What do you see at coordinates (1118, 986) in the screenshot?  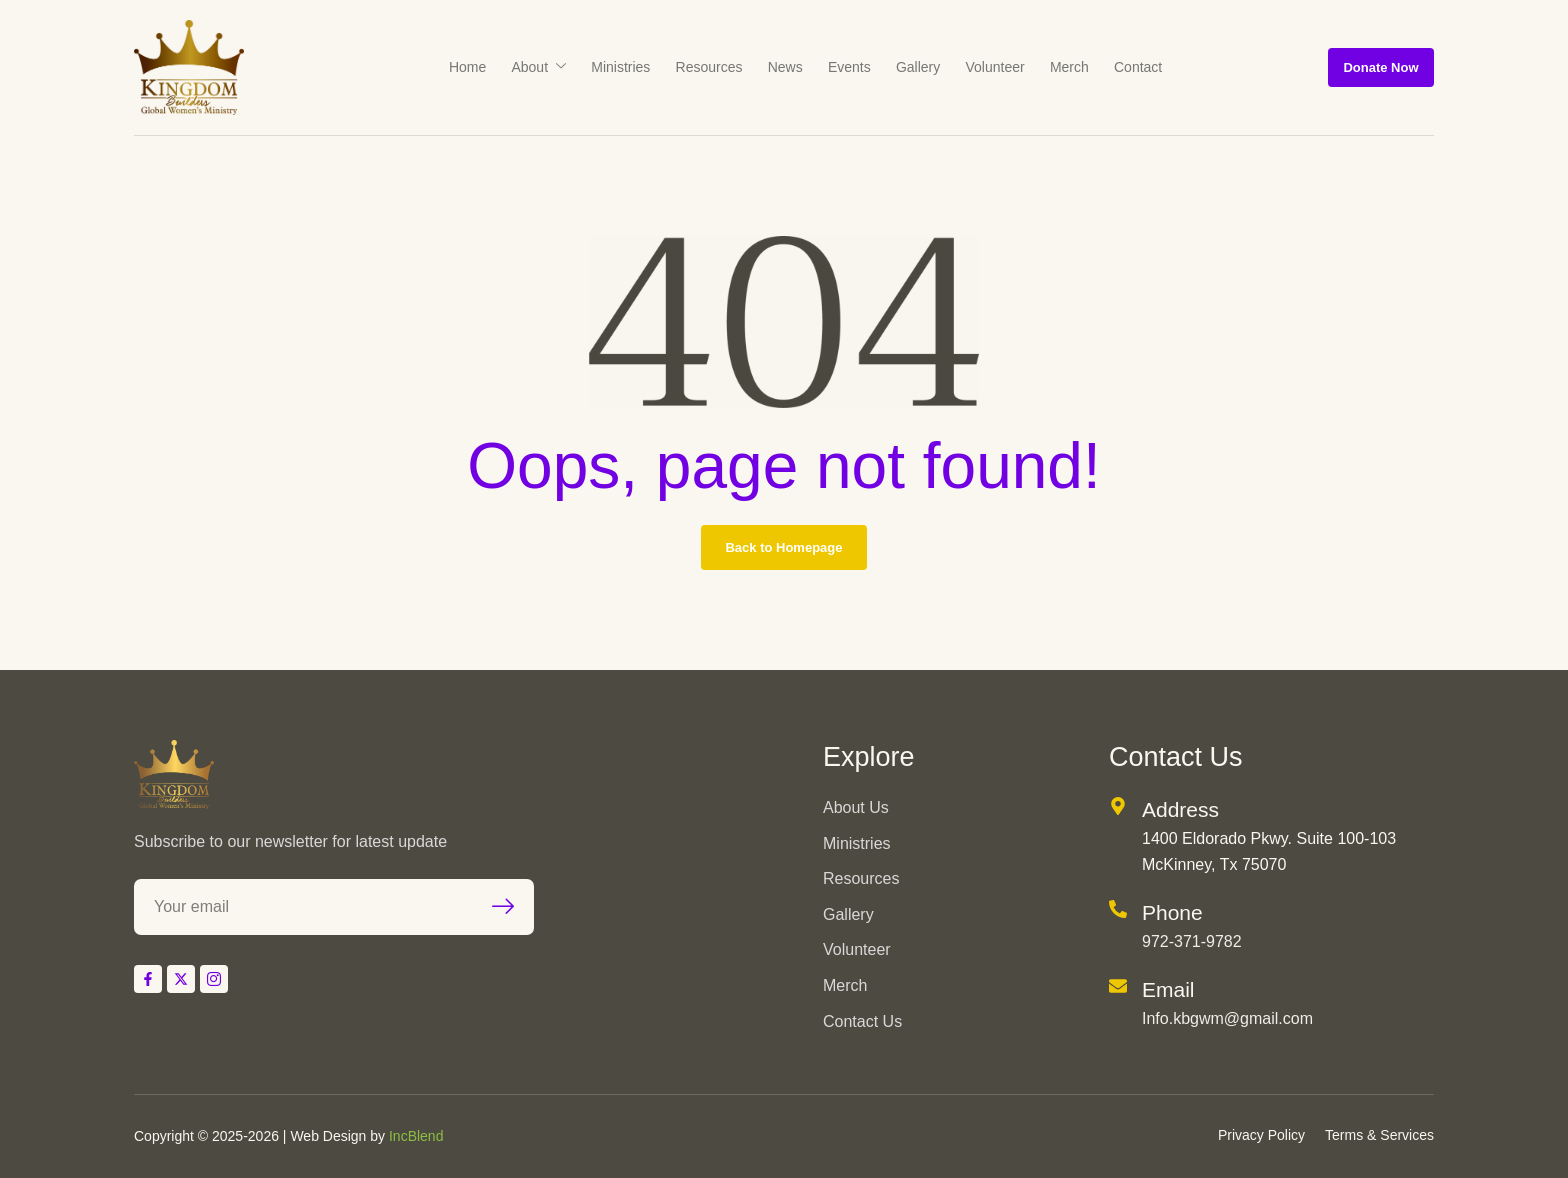 I see `[Email]` at bounding box center [1118, 986].